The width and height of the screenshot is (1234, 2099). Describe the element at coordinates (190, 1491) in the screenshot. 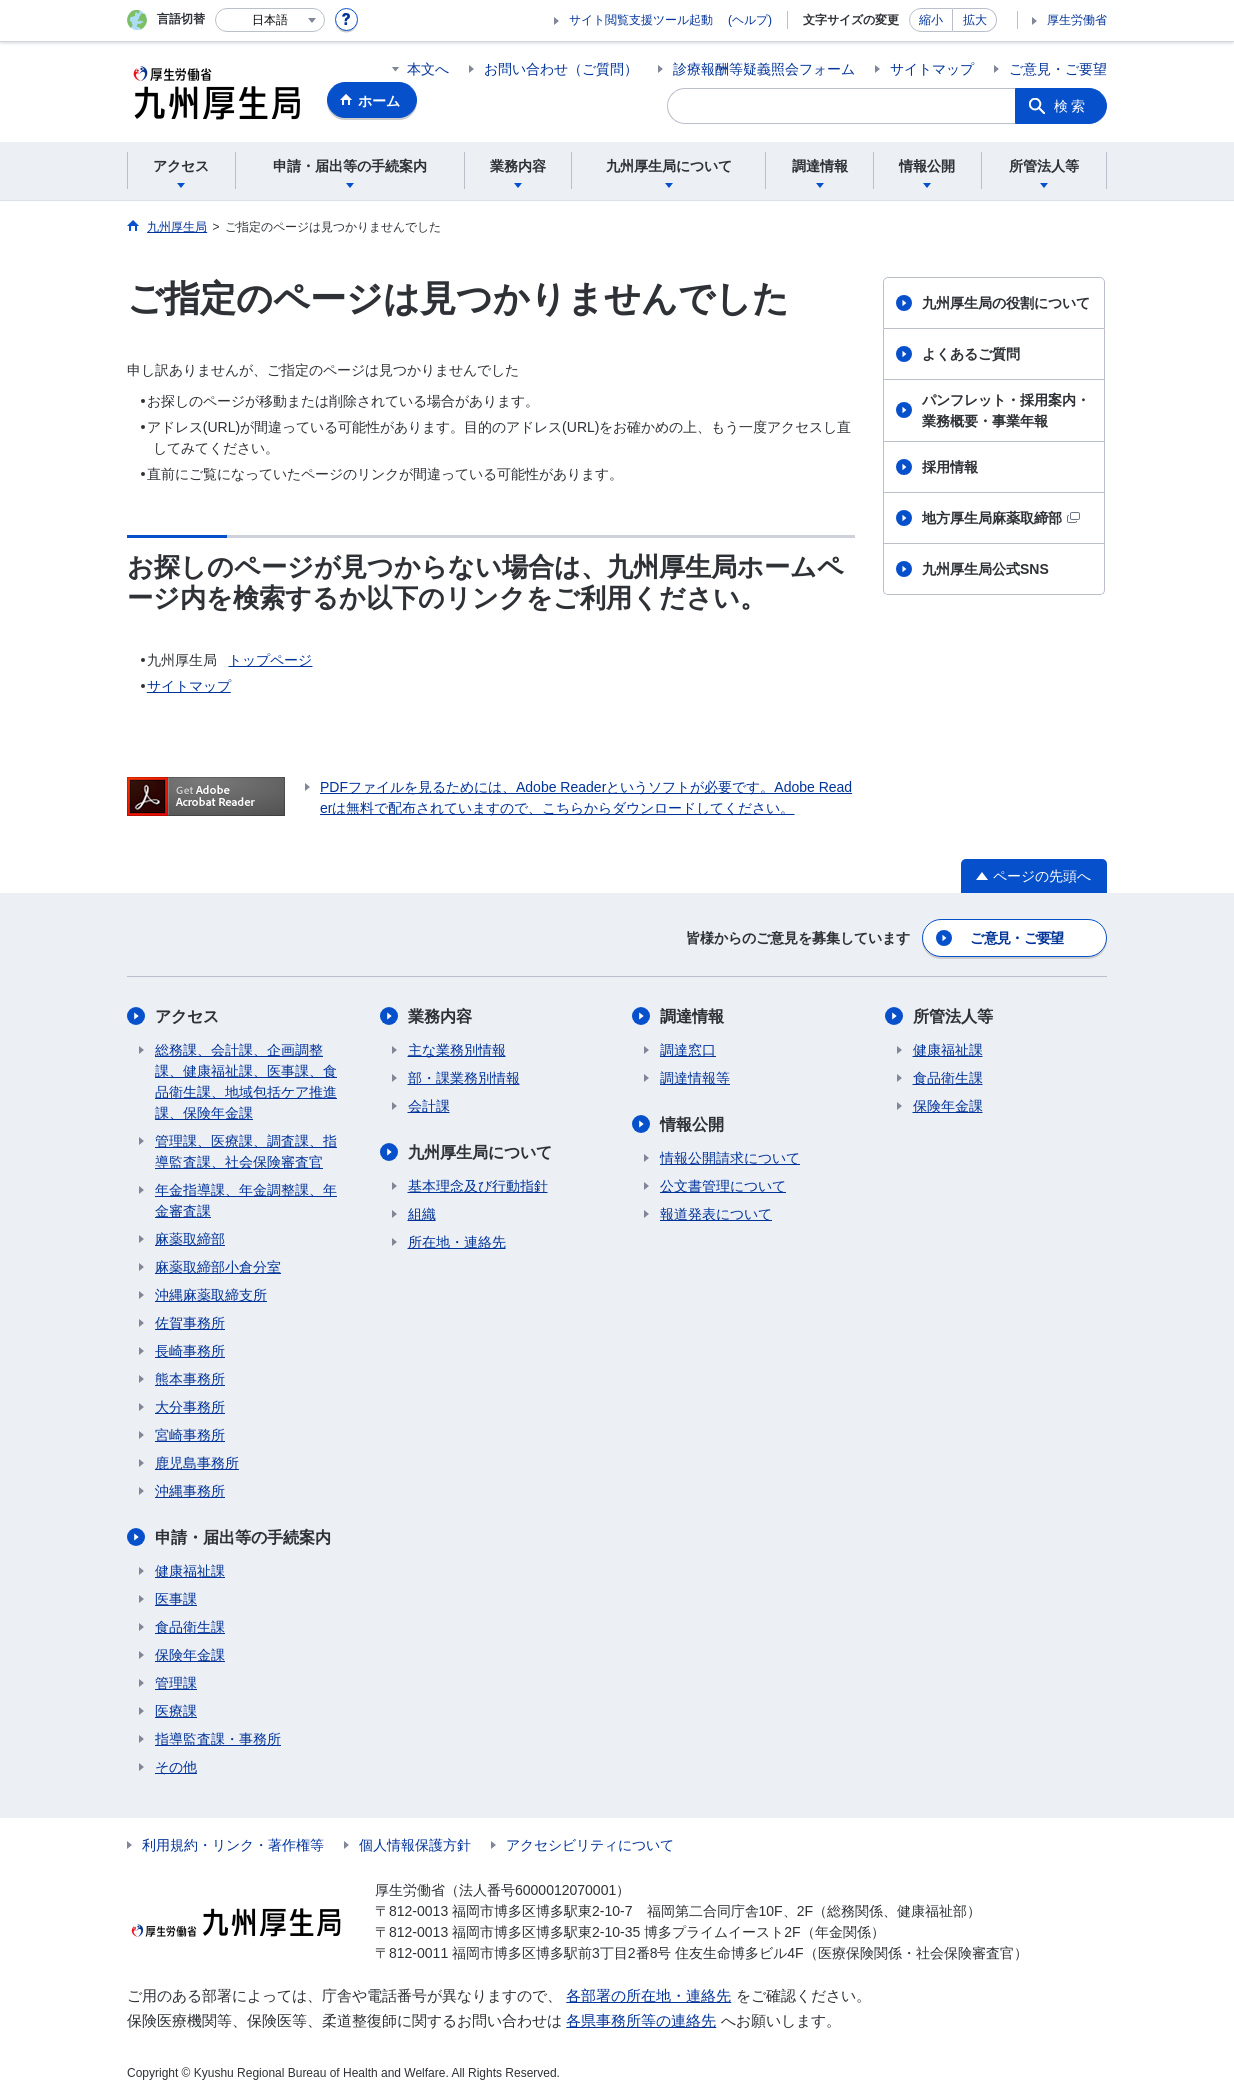

I see `沖縄事務所` at that location.